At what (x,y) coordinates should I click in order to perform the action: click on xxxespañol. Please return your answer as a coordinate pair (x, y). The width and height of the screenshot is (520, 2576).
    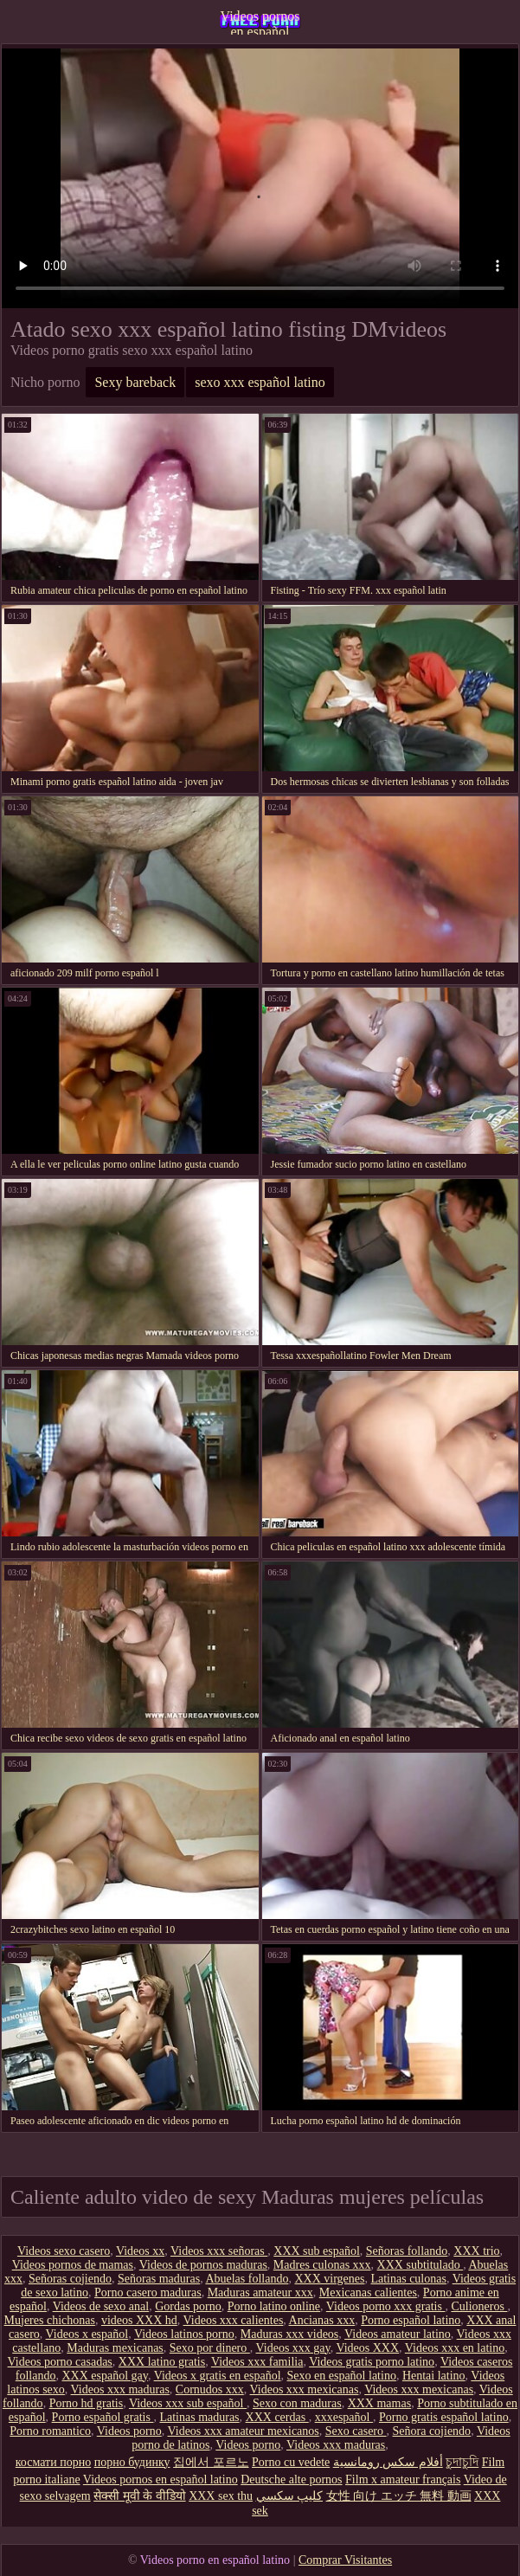
    Looking at the image, I should click on (344, 2417).